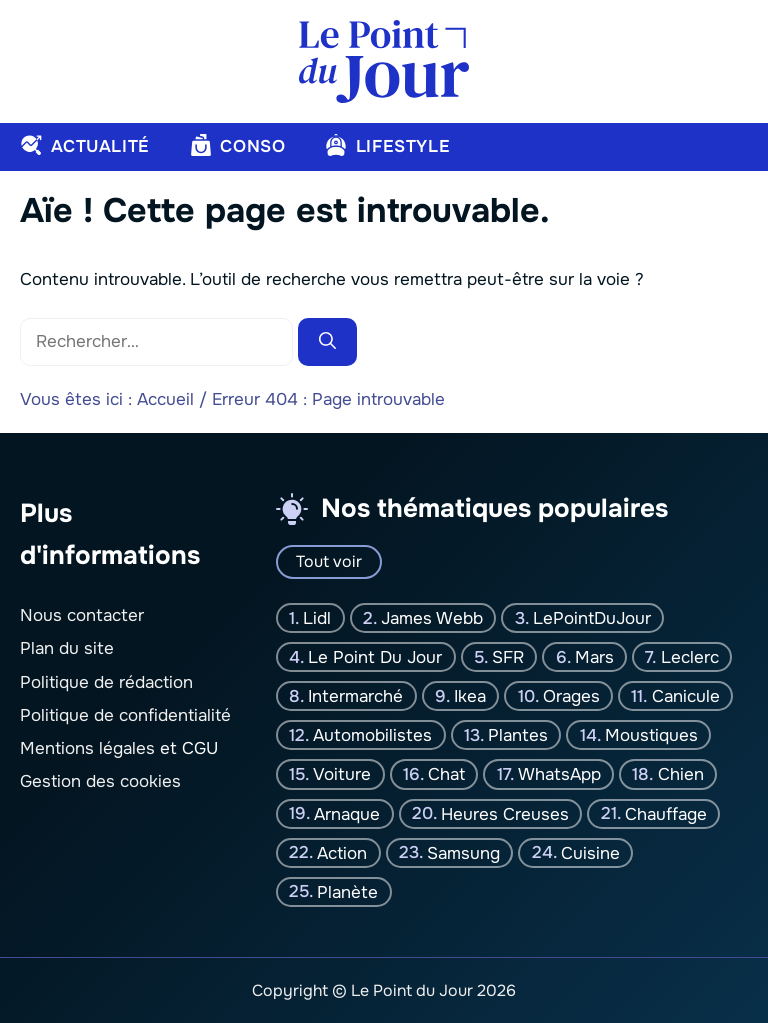  Describe the element at coordinates (329, 561) in the screenshot. I see `Tout voir` at that location.